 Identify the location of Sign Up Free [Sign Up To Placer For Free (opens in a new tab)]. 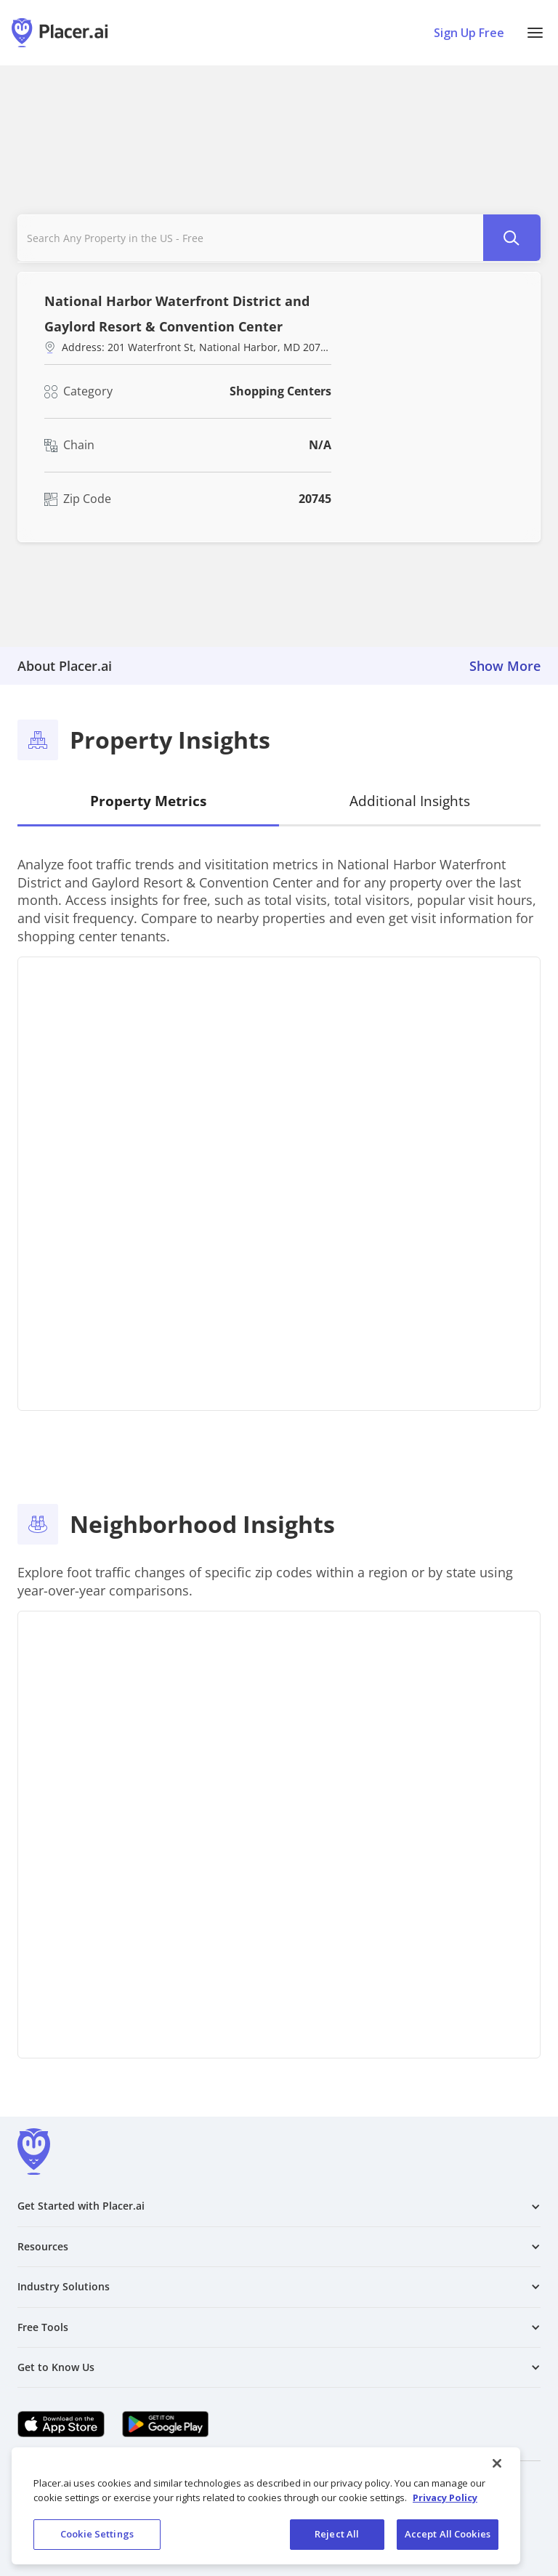
(469, 33).